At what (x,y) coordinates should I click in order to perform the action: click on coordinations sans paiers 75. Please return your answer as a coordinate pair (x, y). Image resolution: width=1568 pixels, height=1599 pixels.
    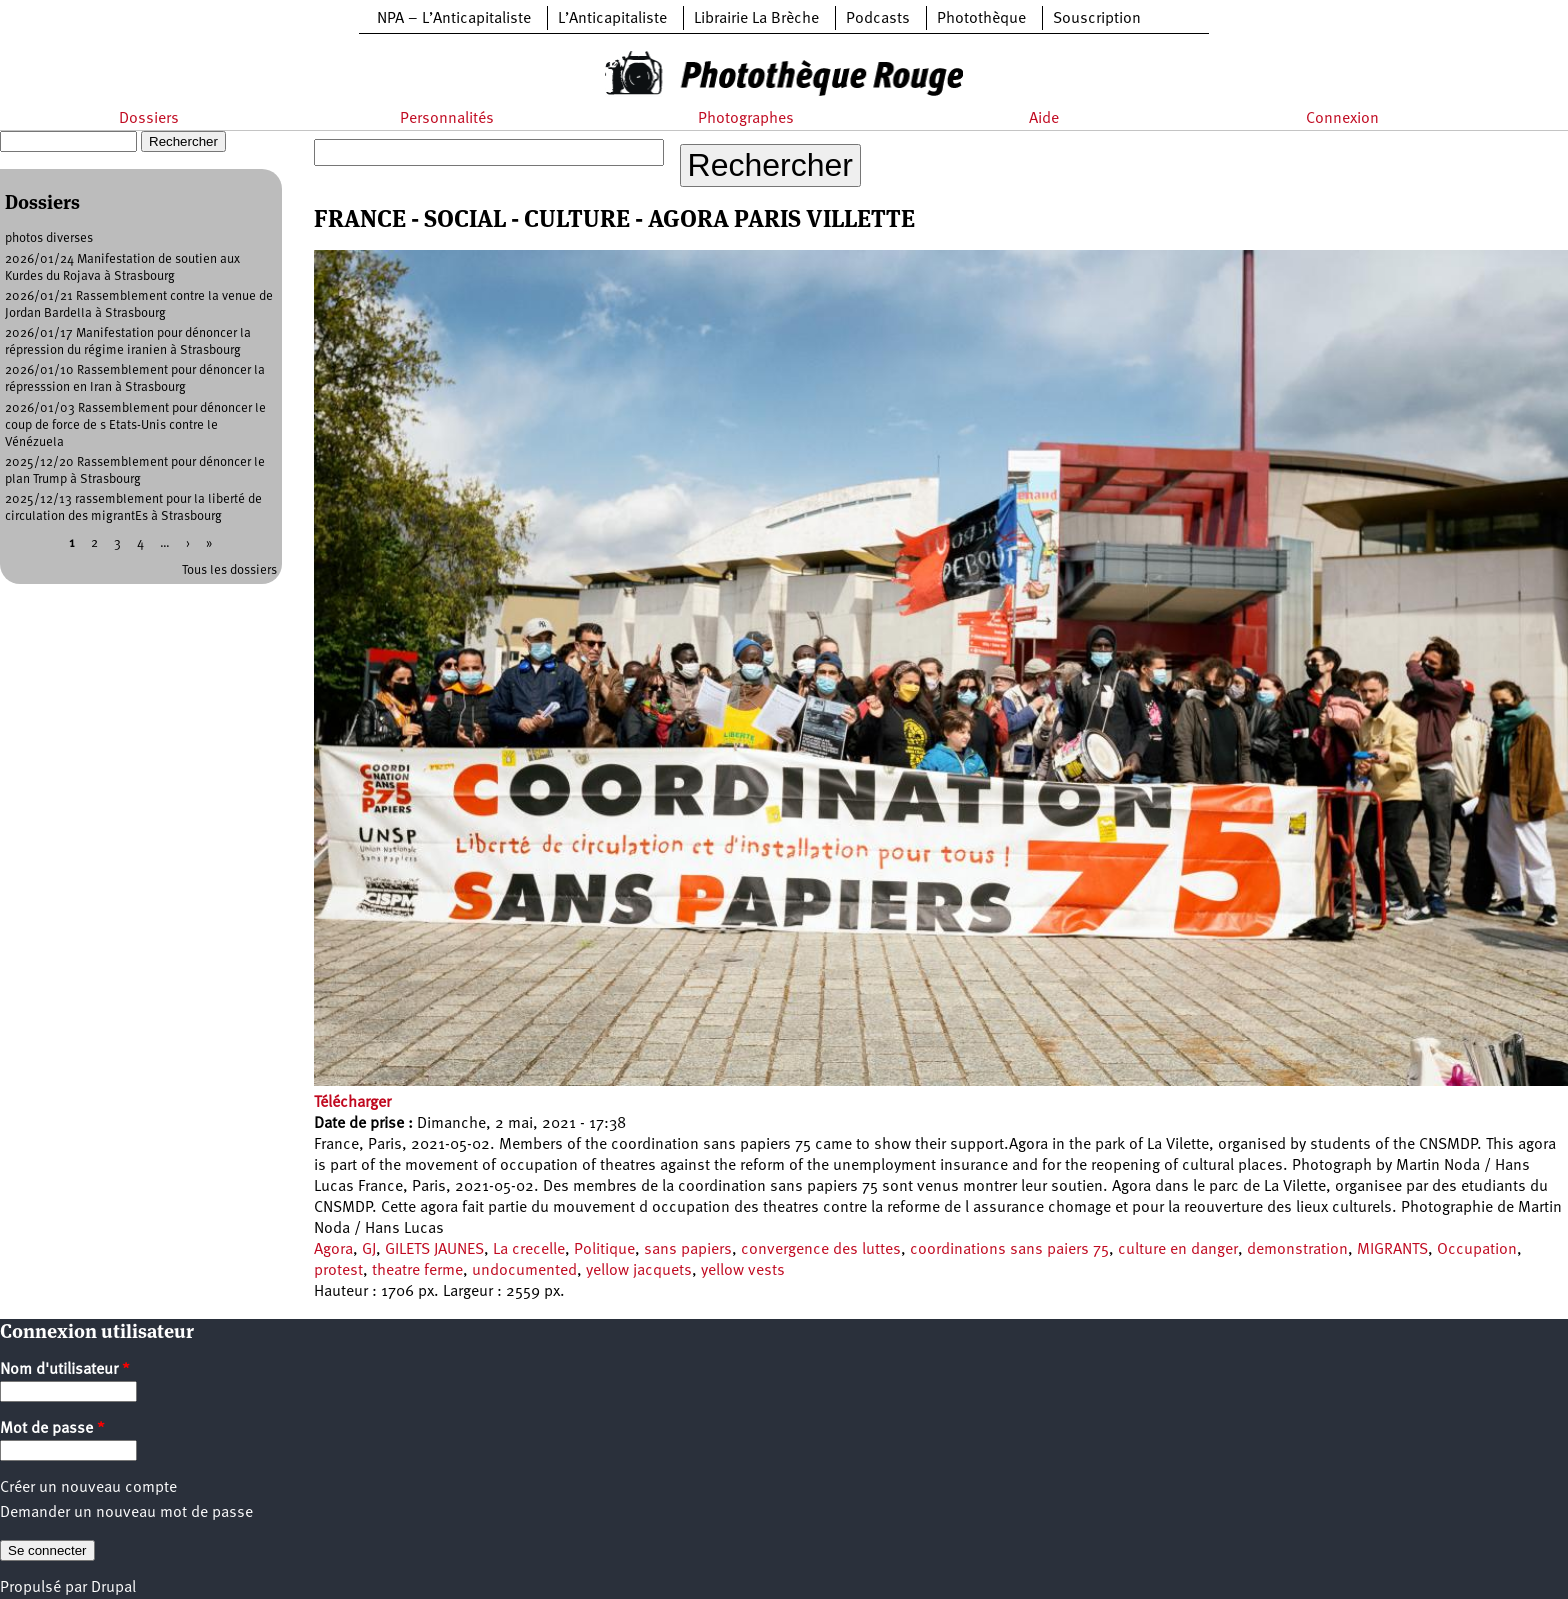
    Looking at the image, I should click on (1009, 1250).